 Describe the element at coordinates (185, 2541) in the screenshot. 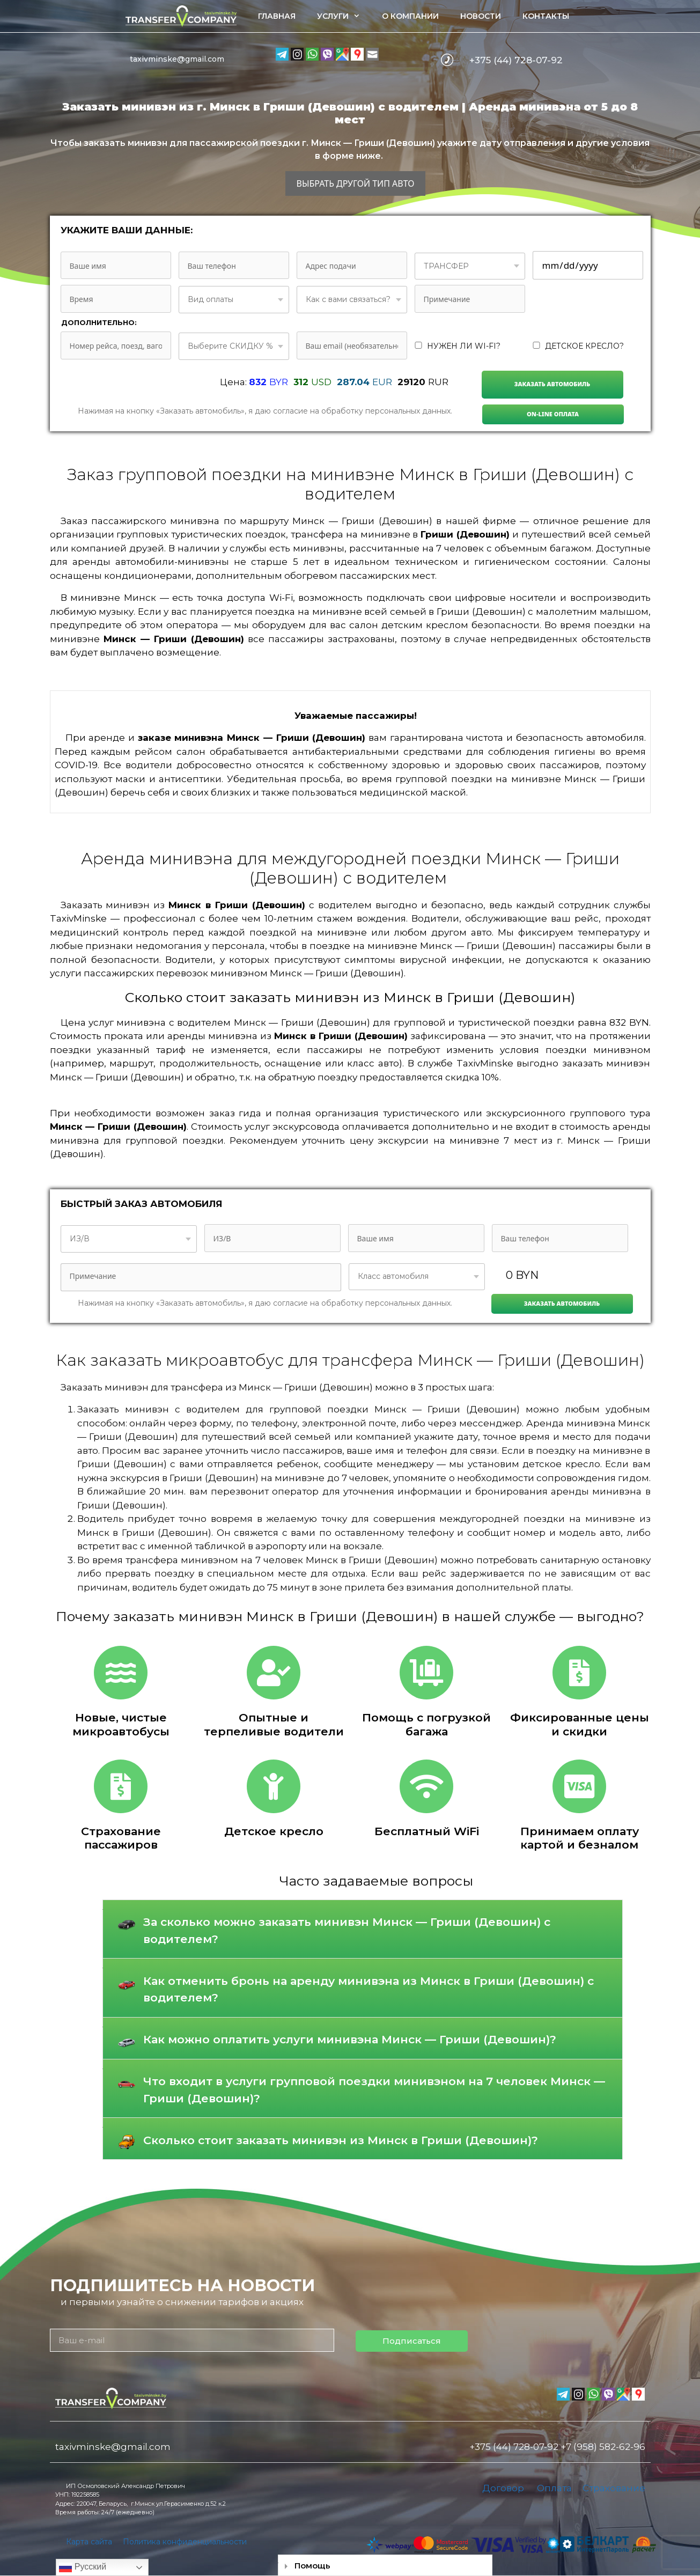

I see `Политика конфиденциальности` at that location.